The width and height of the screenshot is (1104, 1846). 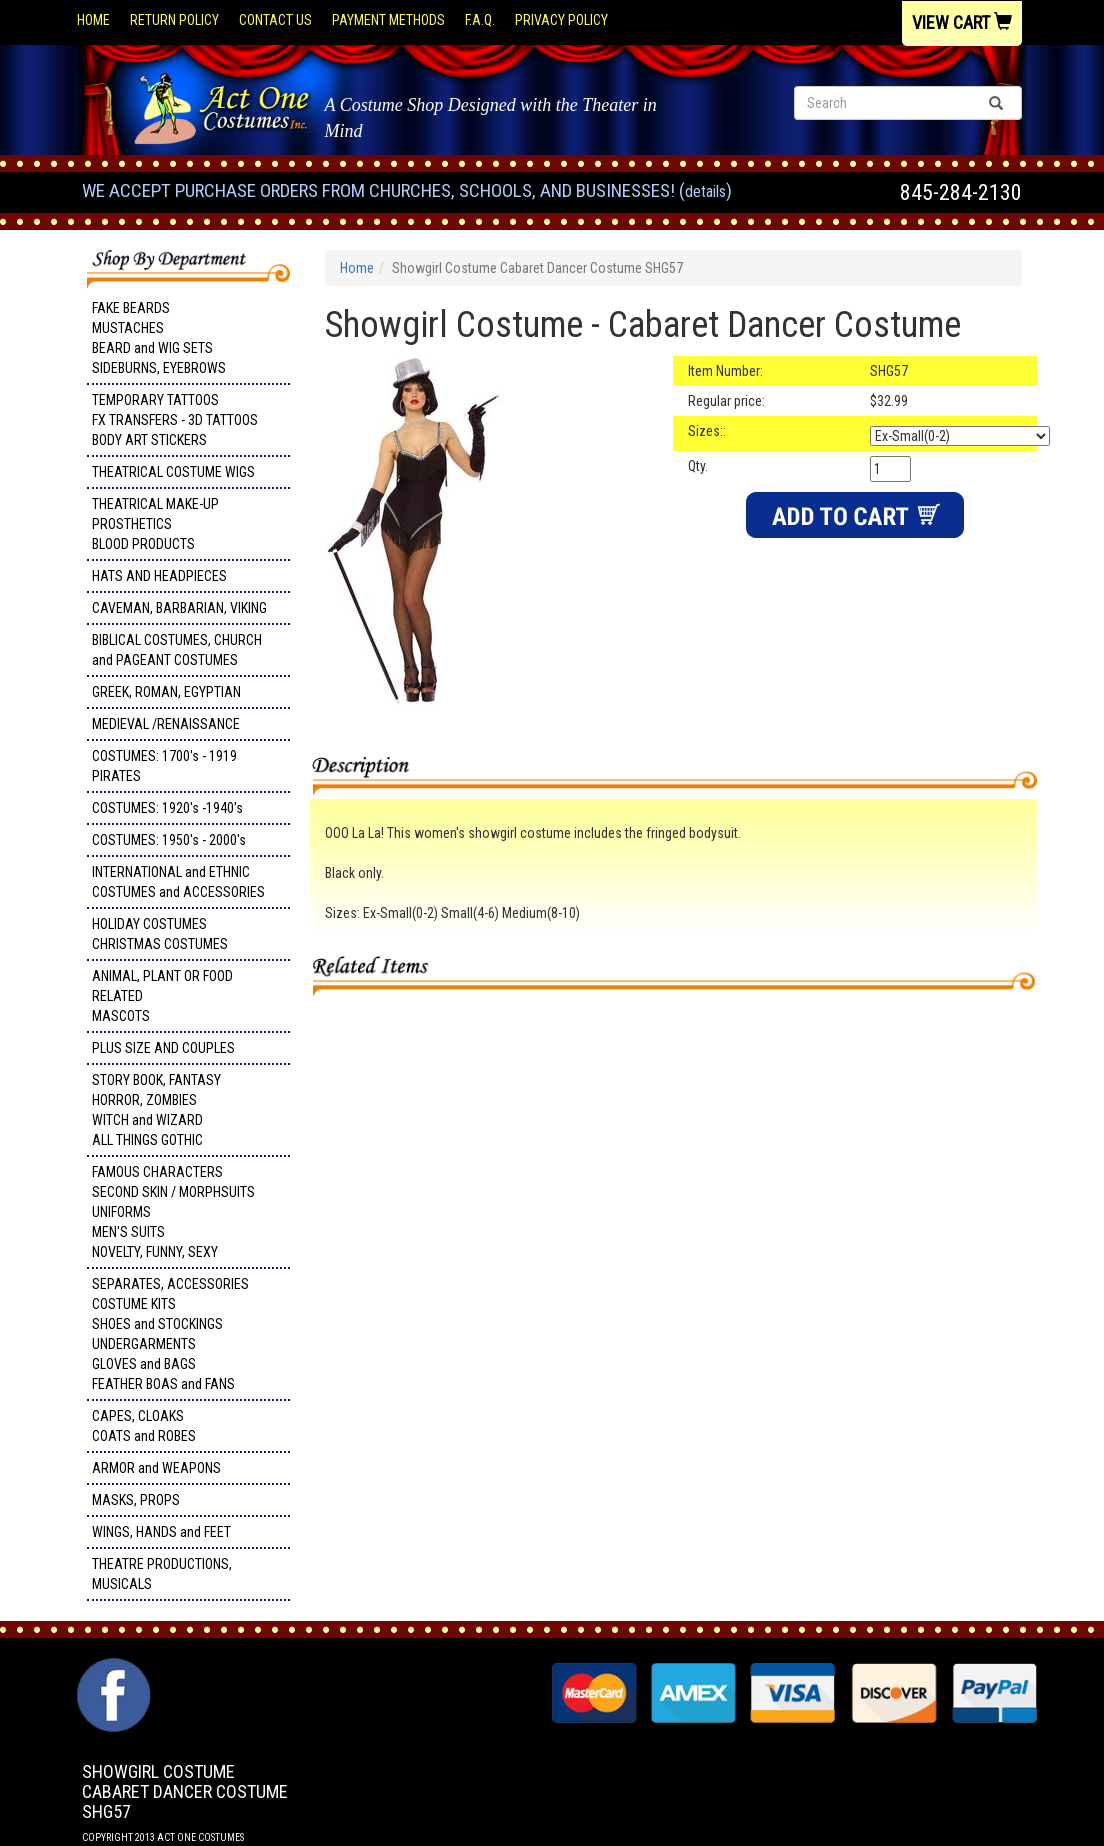 What do you see at coordinates (111, 1668) in the screenshot?
I see `Facebook` at bounding box center [111, 1668].